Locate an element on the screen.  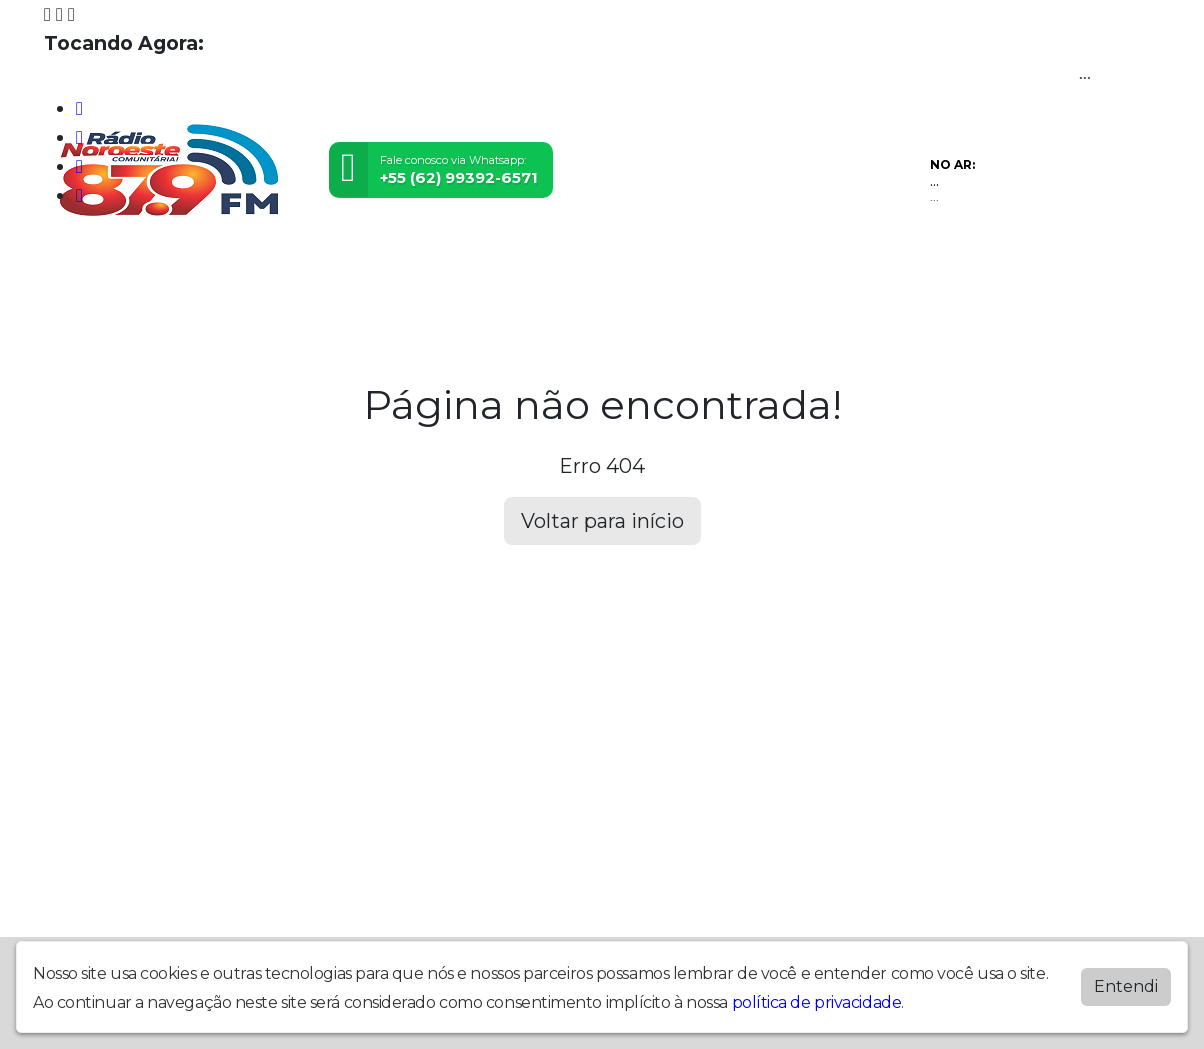
Contato is located at coordinates (774, 266).